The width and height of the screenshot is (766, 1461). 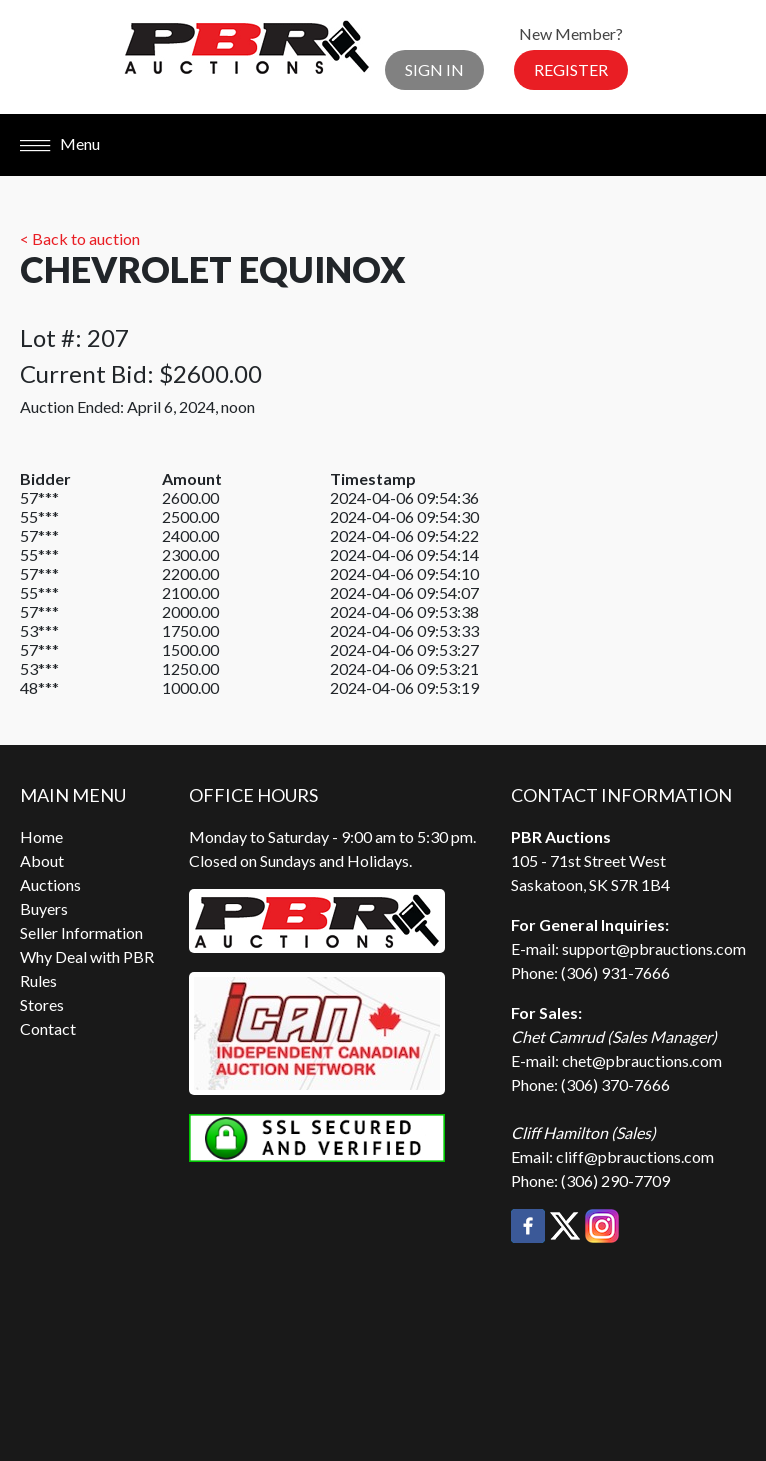 What do you see at coordinates (44, 908) in the screenshot?
I see `Buyers` at bounding box center [44, 908].